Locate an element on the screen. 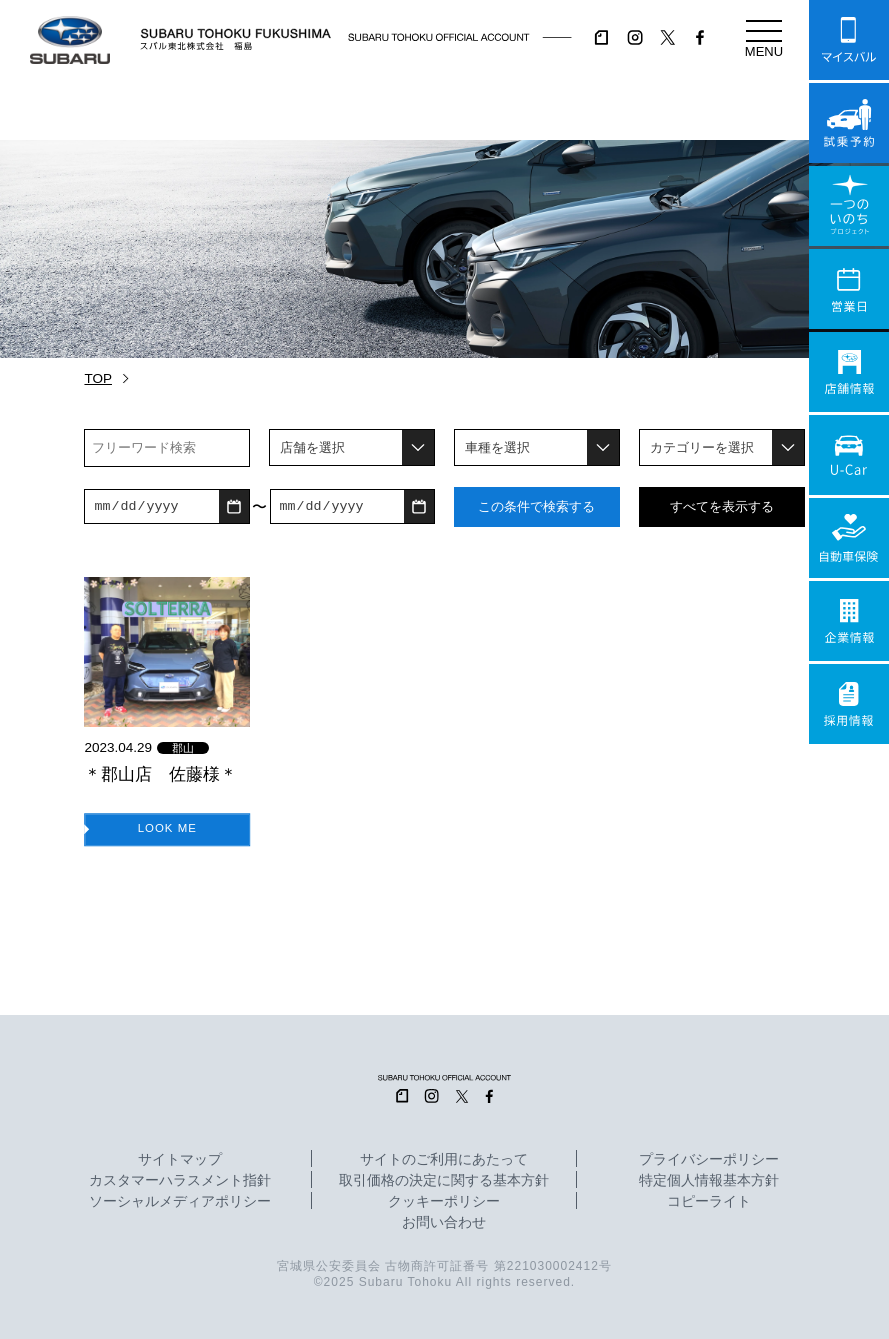 Image resolution: width=889 pixels, height=1339 pixels. 試乗予約 is located at coordinates (849, 123).